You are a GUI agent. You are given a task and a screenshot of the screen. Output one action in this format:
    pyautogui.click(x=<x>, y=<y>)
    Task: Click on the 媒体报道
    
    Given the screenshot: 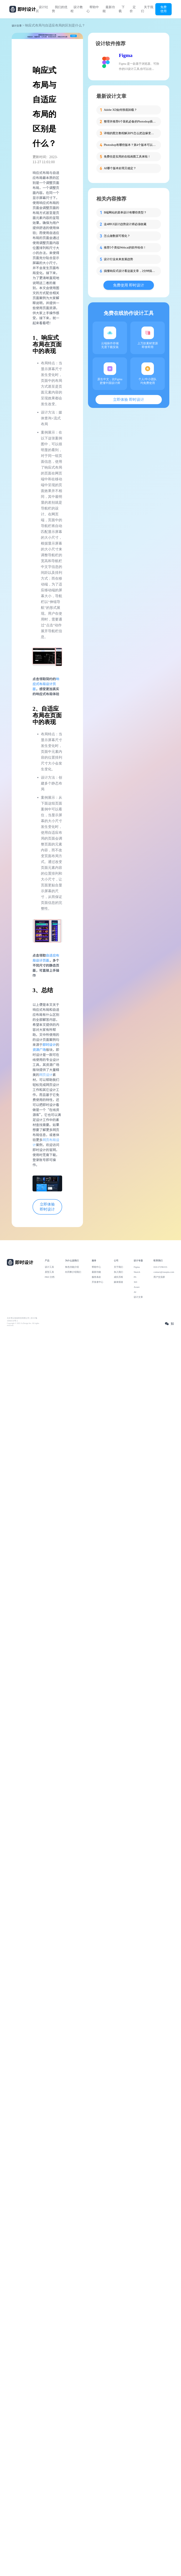 What is the action you would take?
    pyautogui.click(x=118, y=1282)
    